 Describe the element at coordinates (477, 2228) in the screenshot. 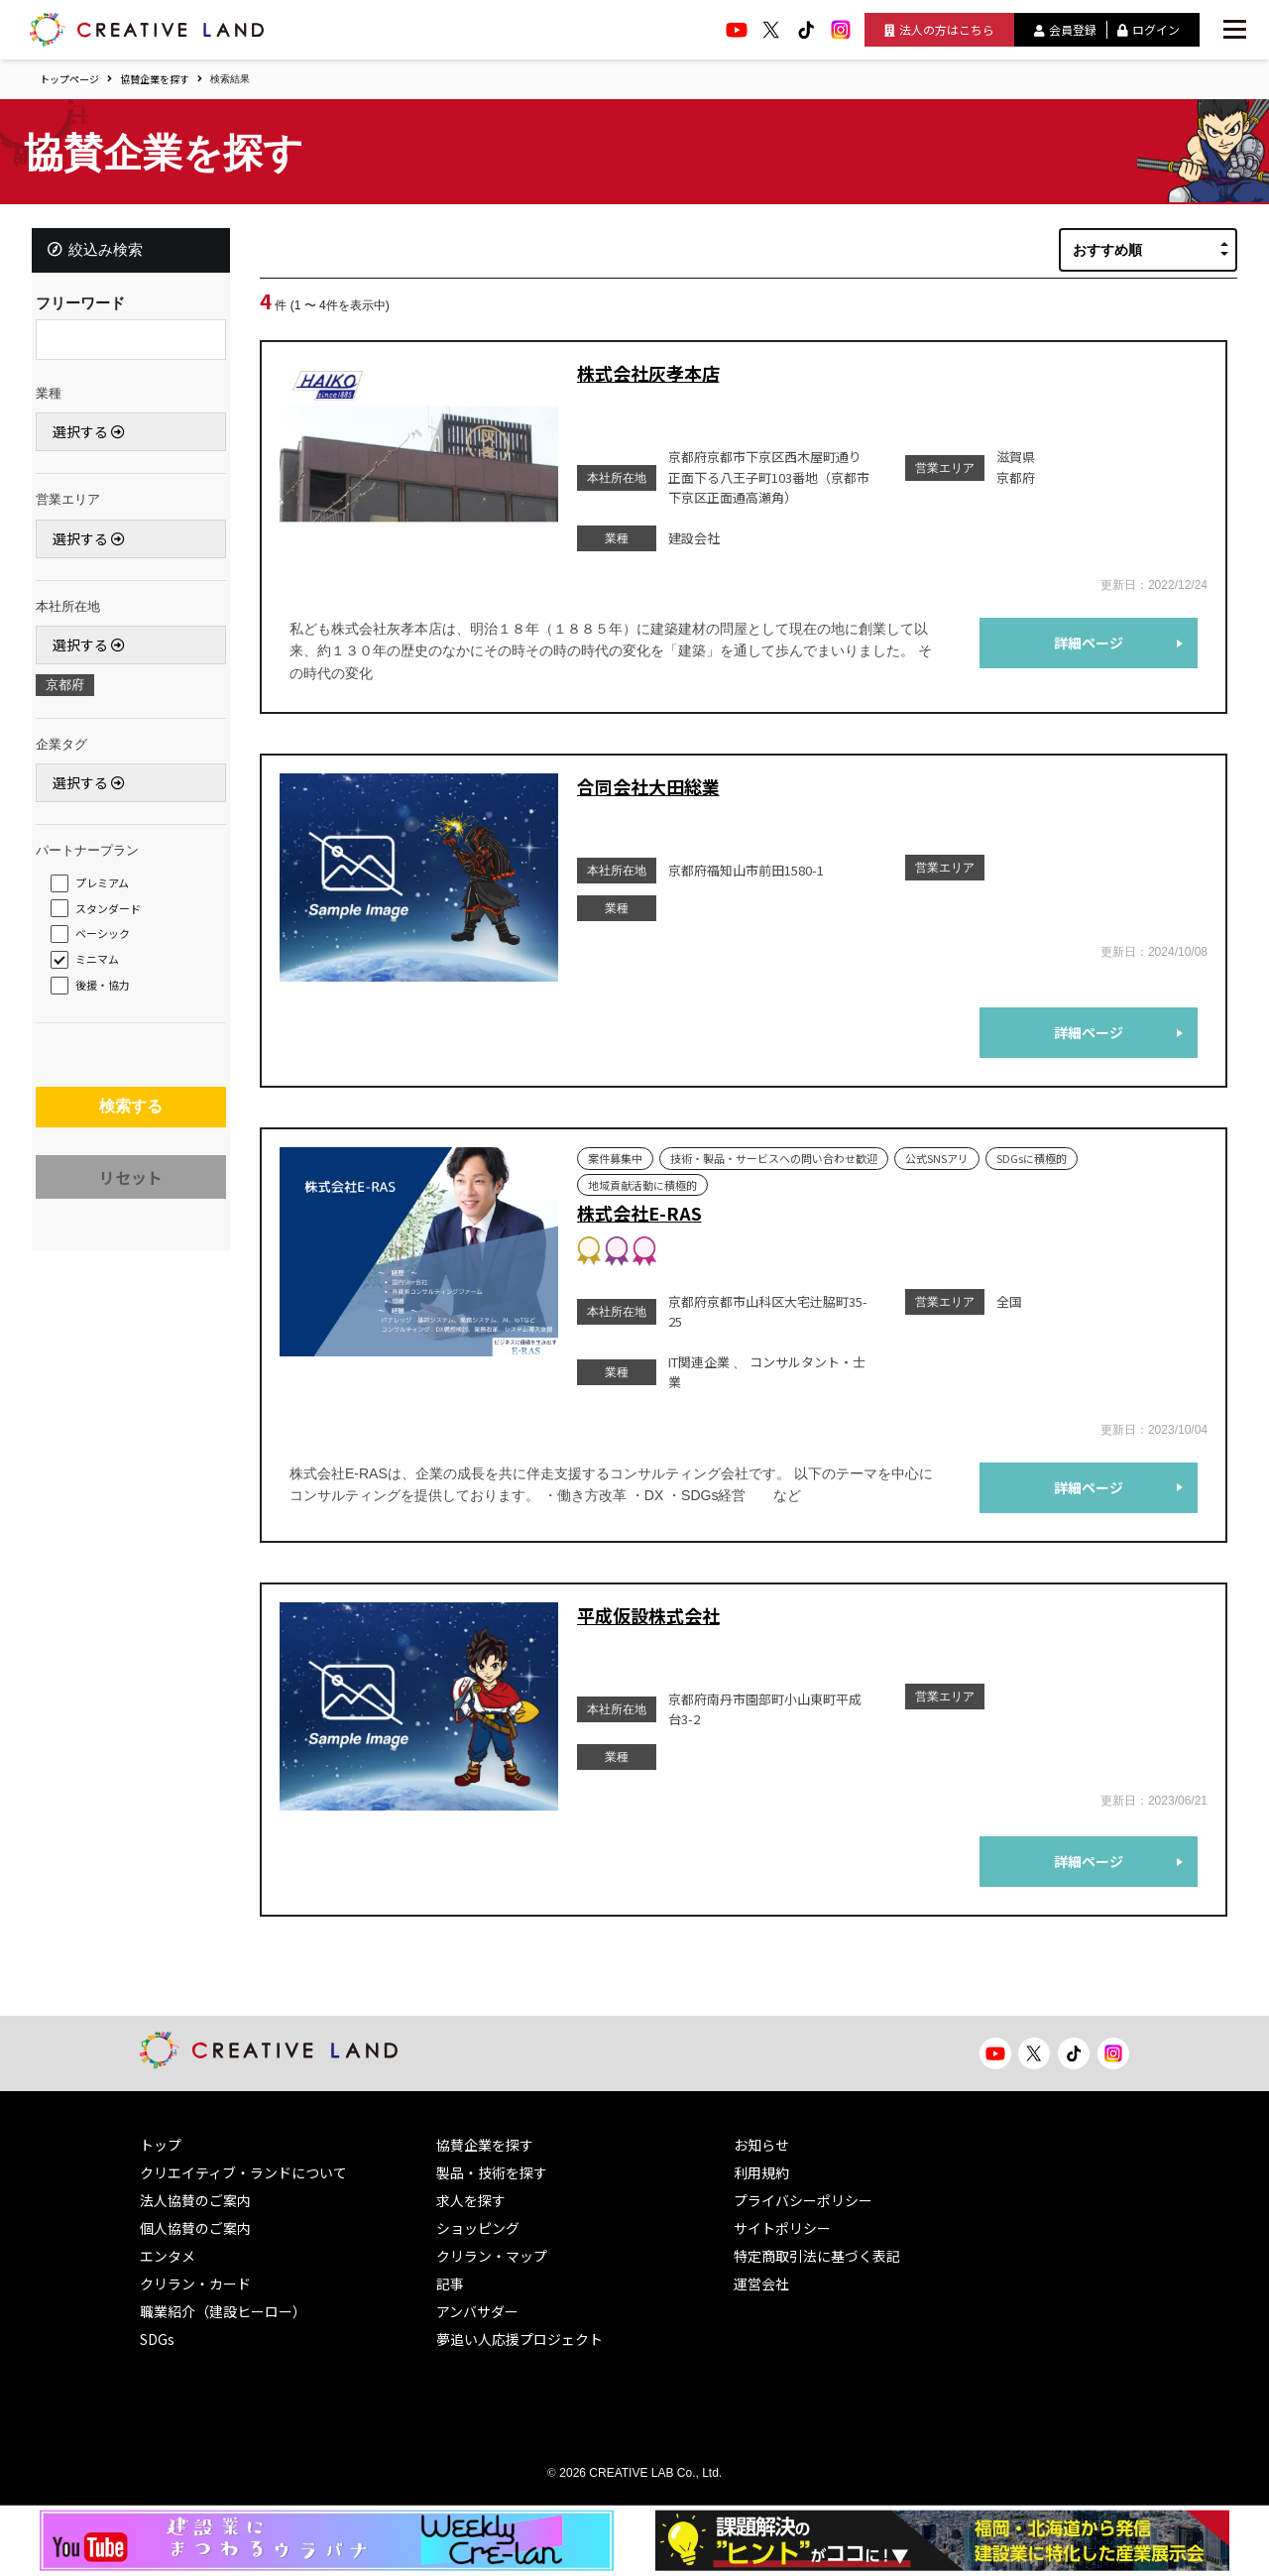

I see `ショッピング` at that location.